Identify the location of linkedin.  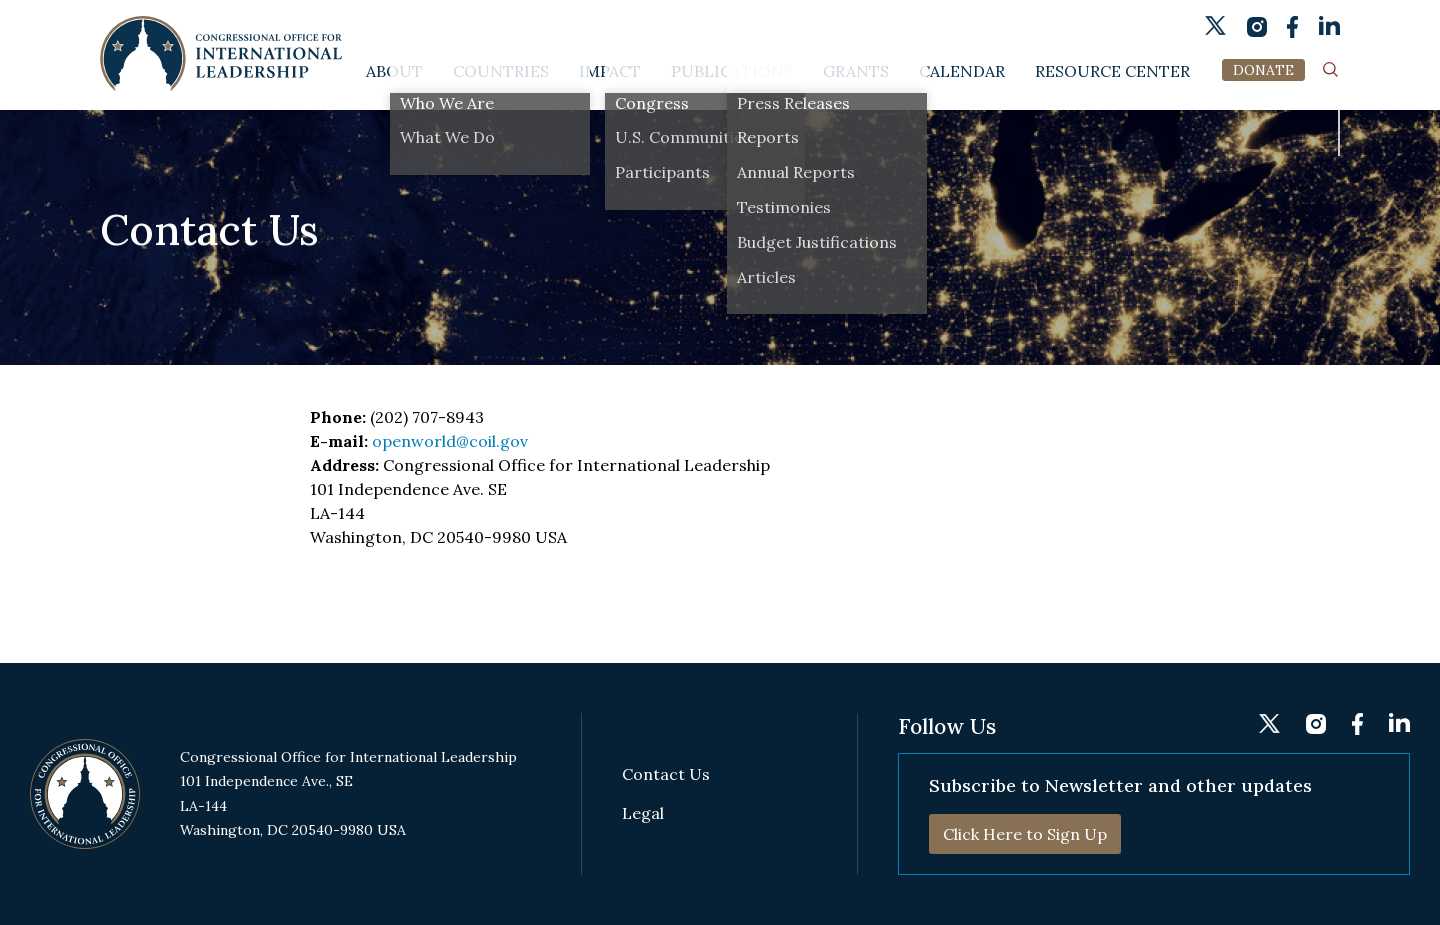
(1329, 26).